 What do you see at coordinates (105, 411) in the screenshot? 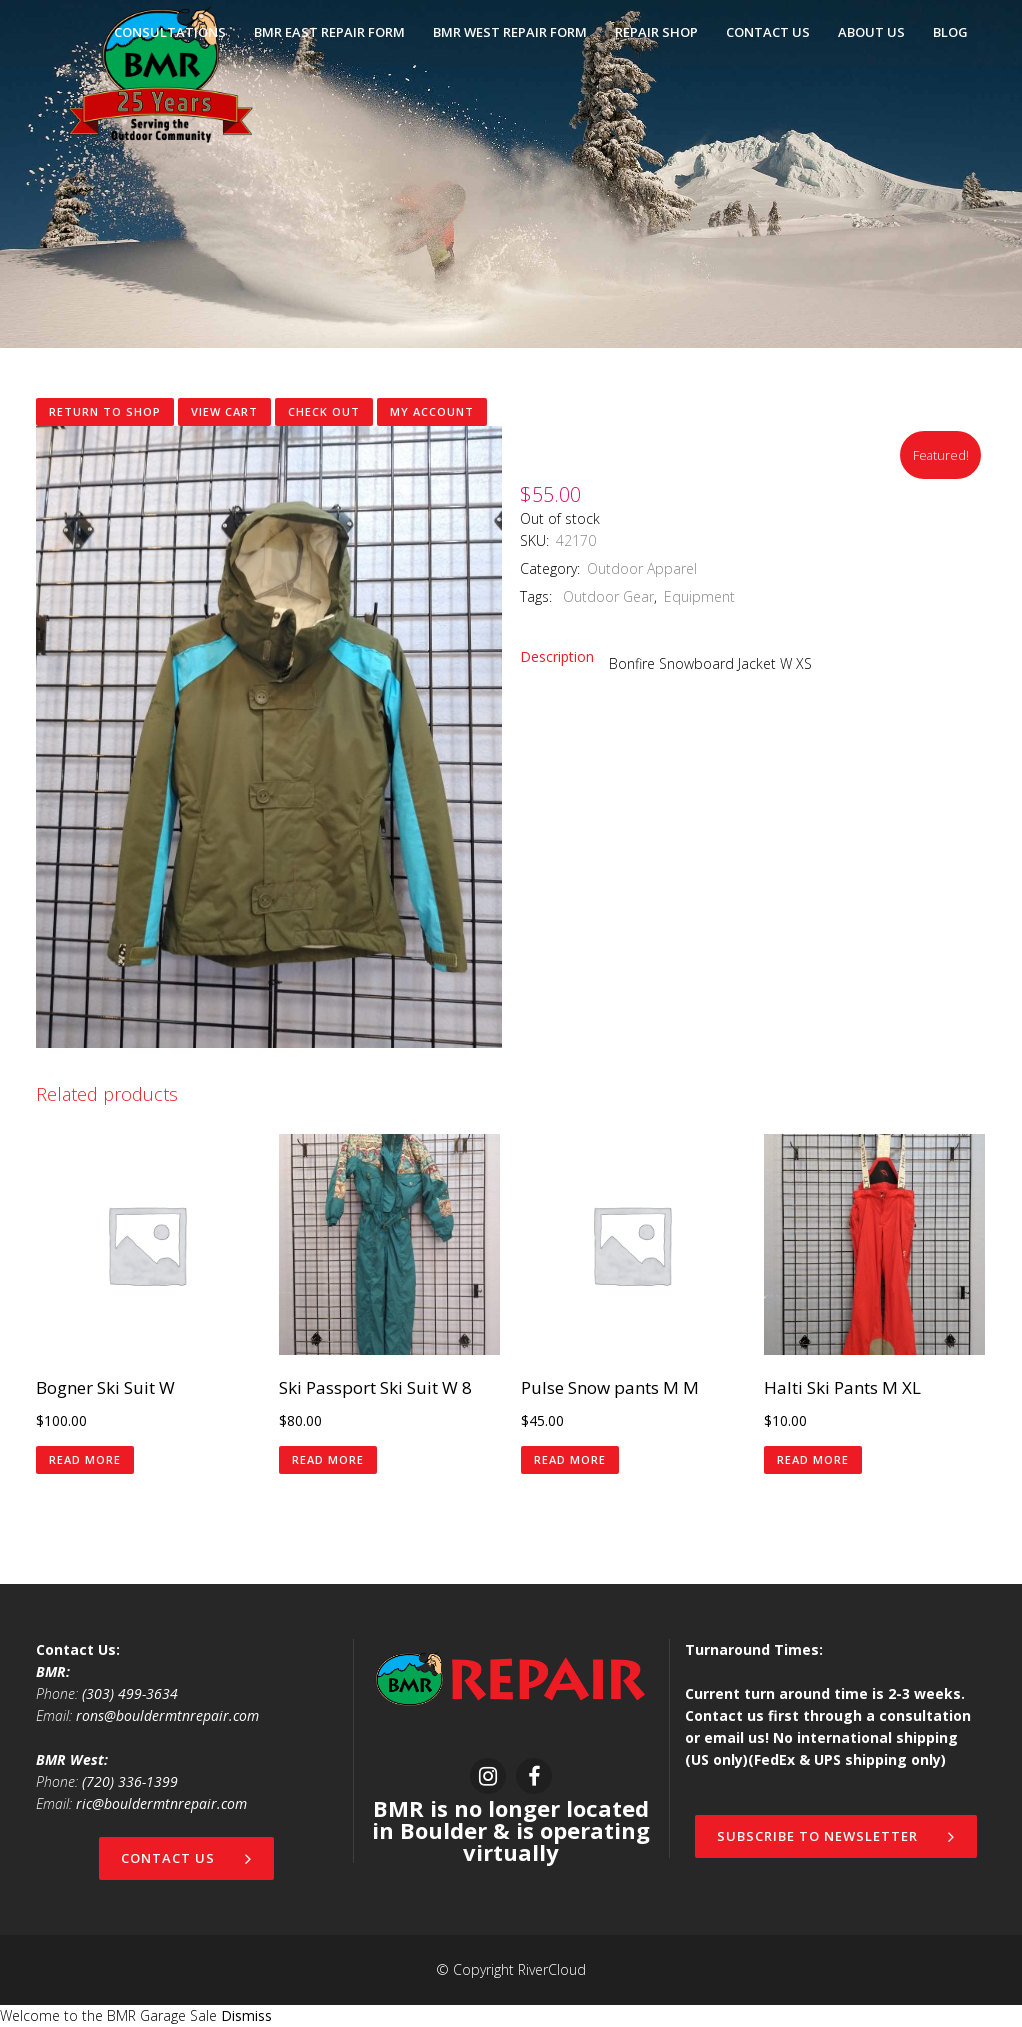
I see `Return to shop` at bounding box center [105, 411].